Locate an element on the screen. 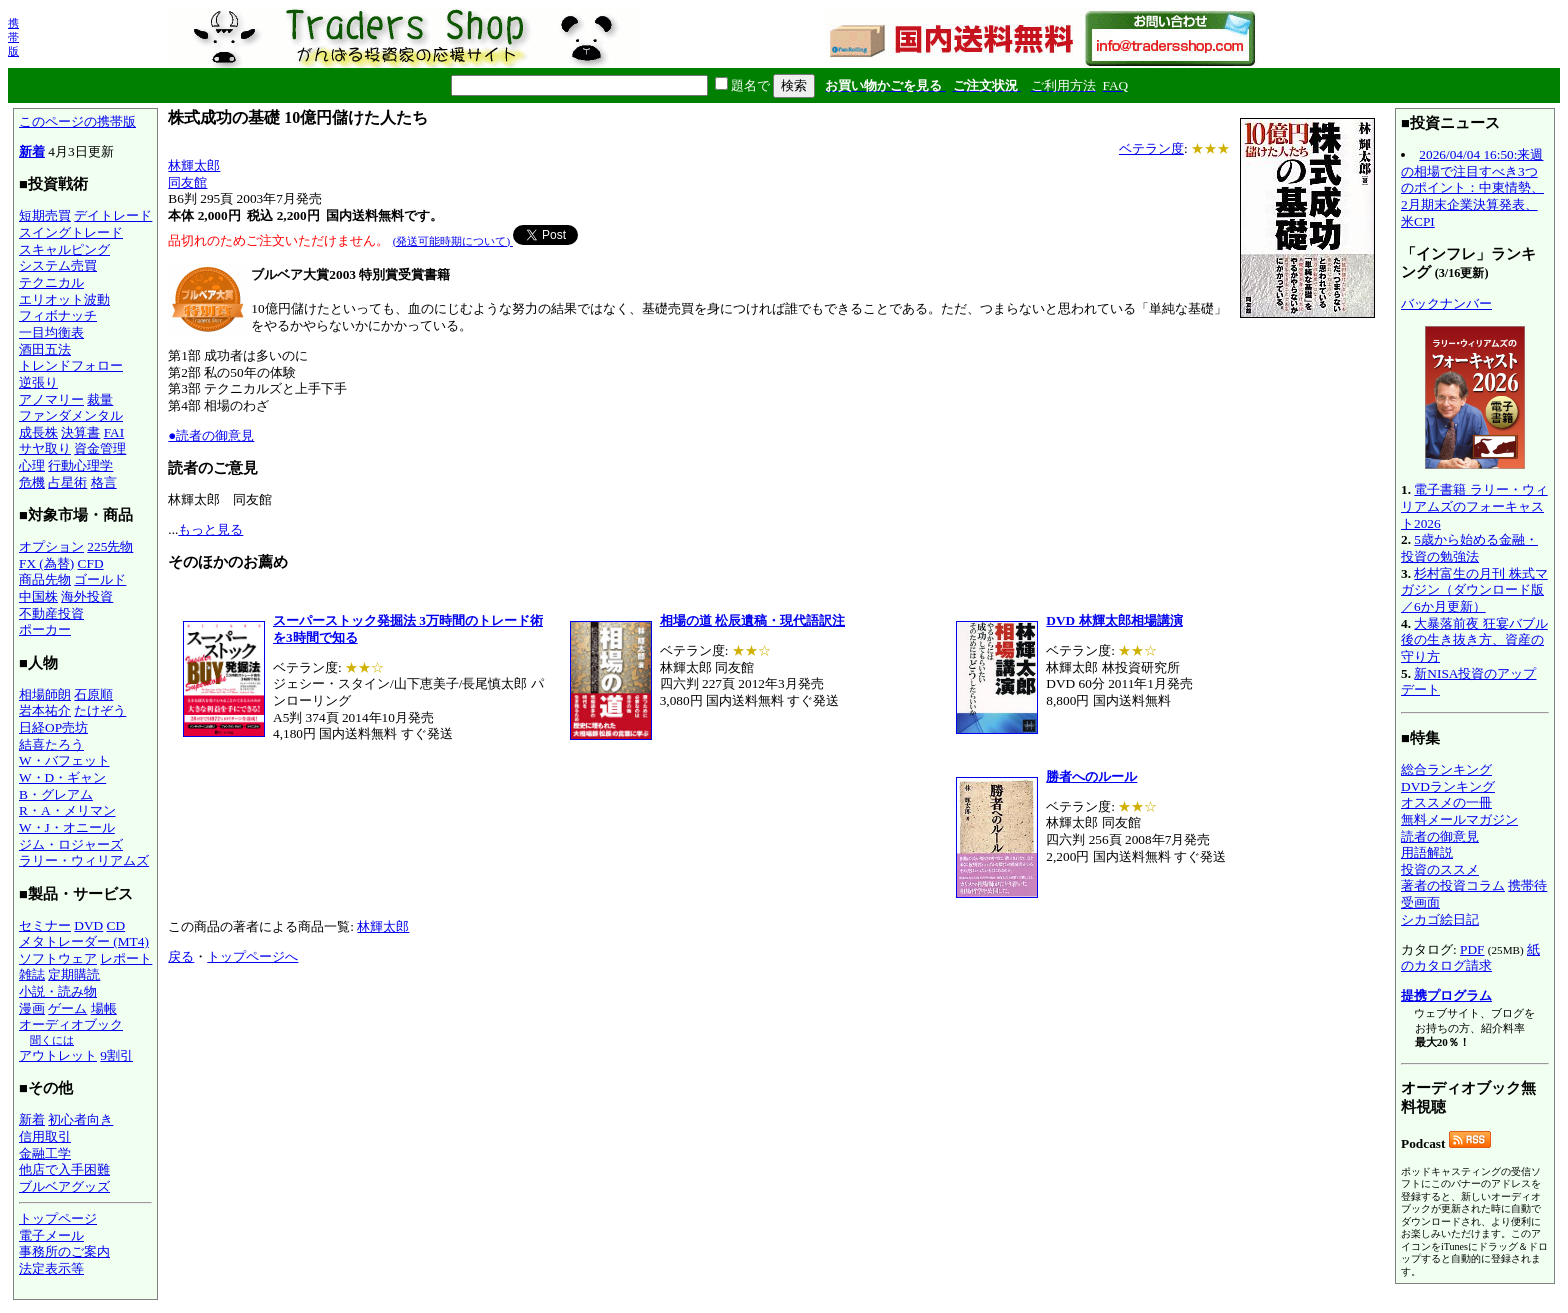 This screenshot has height=1313, width=1568. FX (為替) is located at coordinates (46, 563).